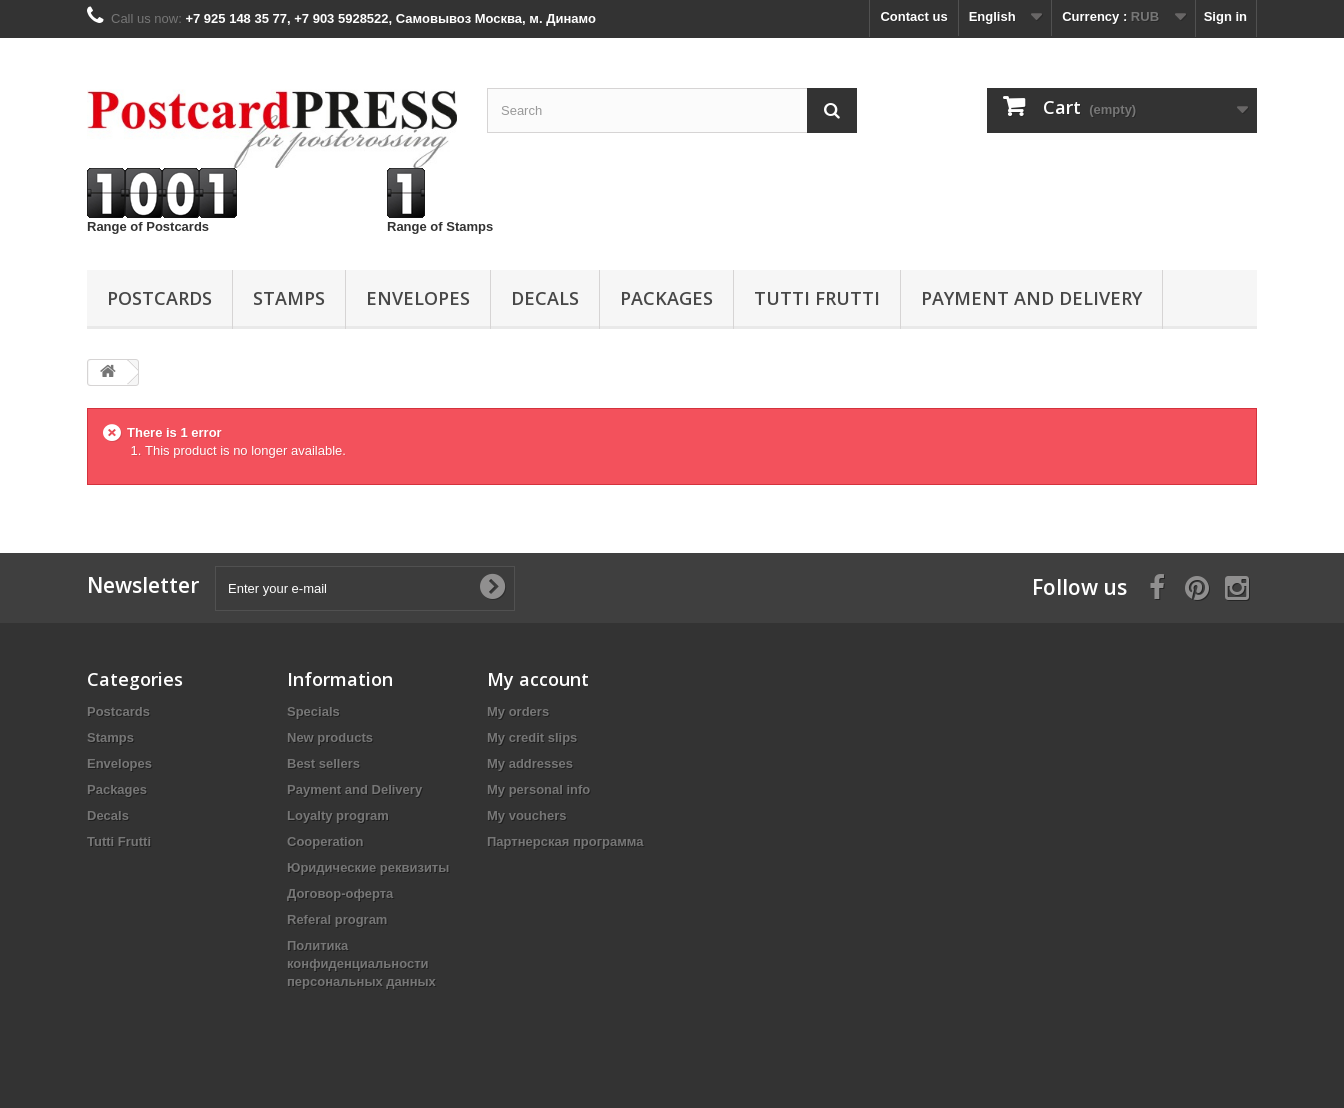 Image resolution: width=1344 pixels, height=1108 pixels. Describe the element at coordinates (338, 815) in the screenshot. I see `Loyalty program` at that location.